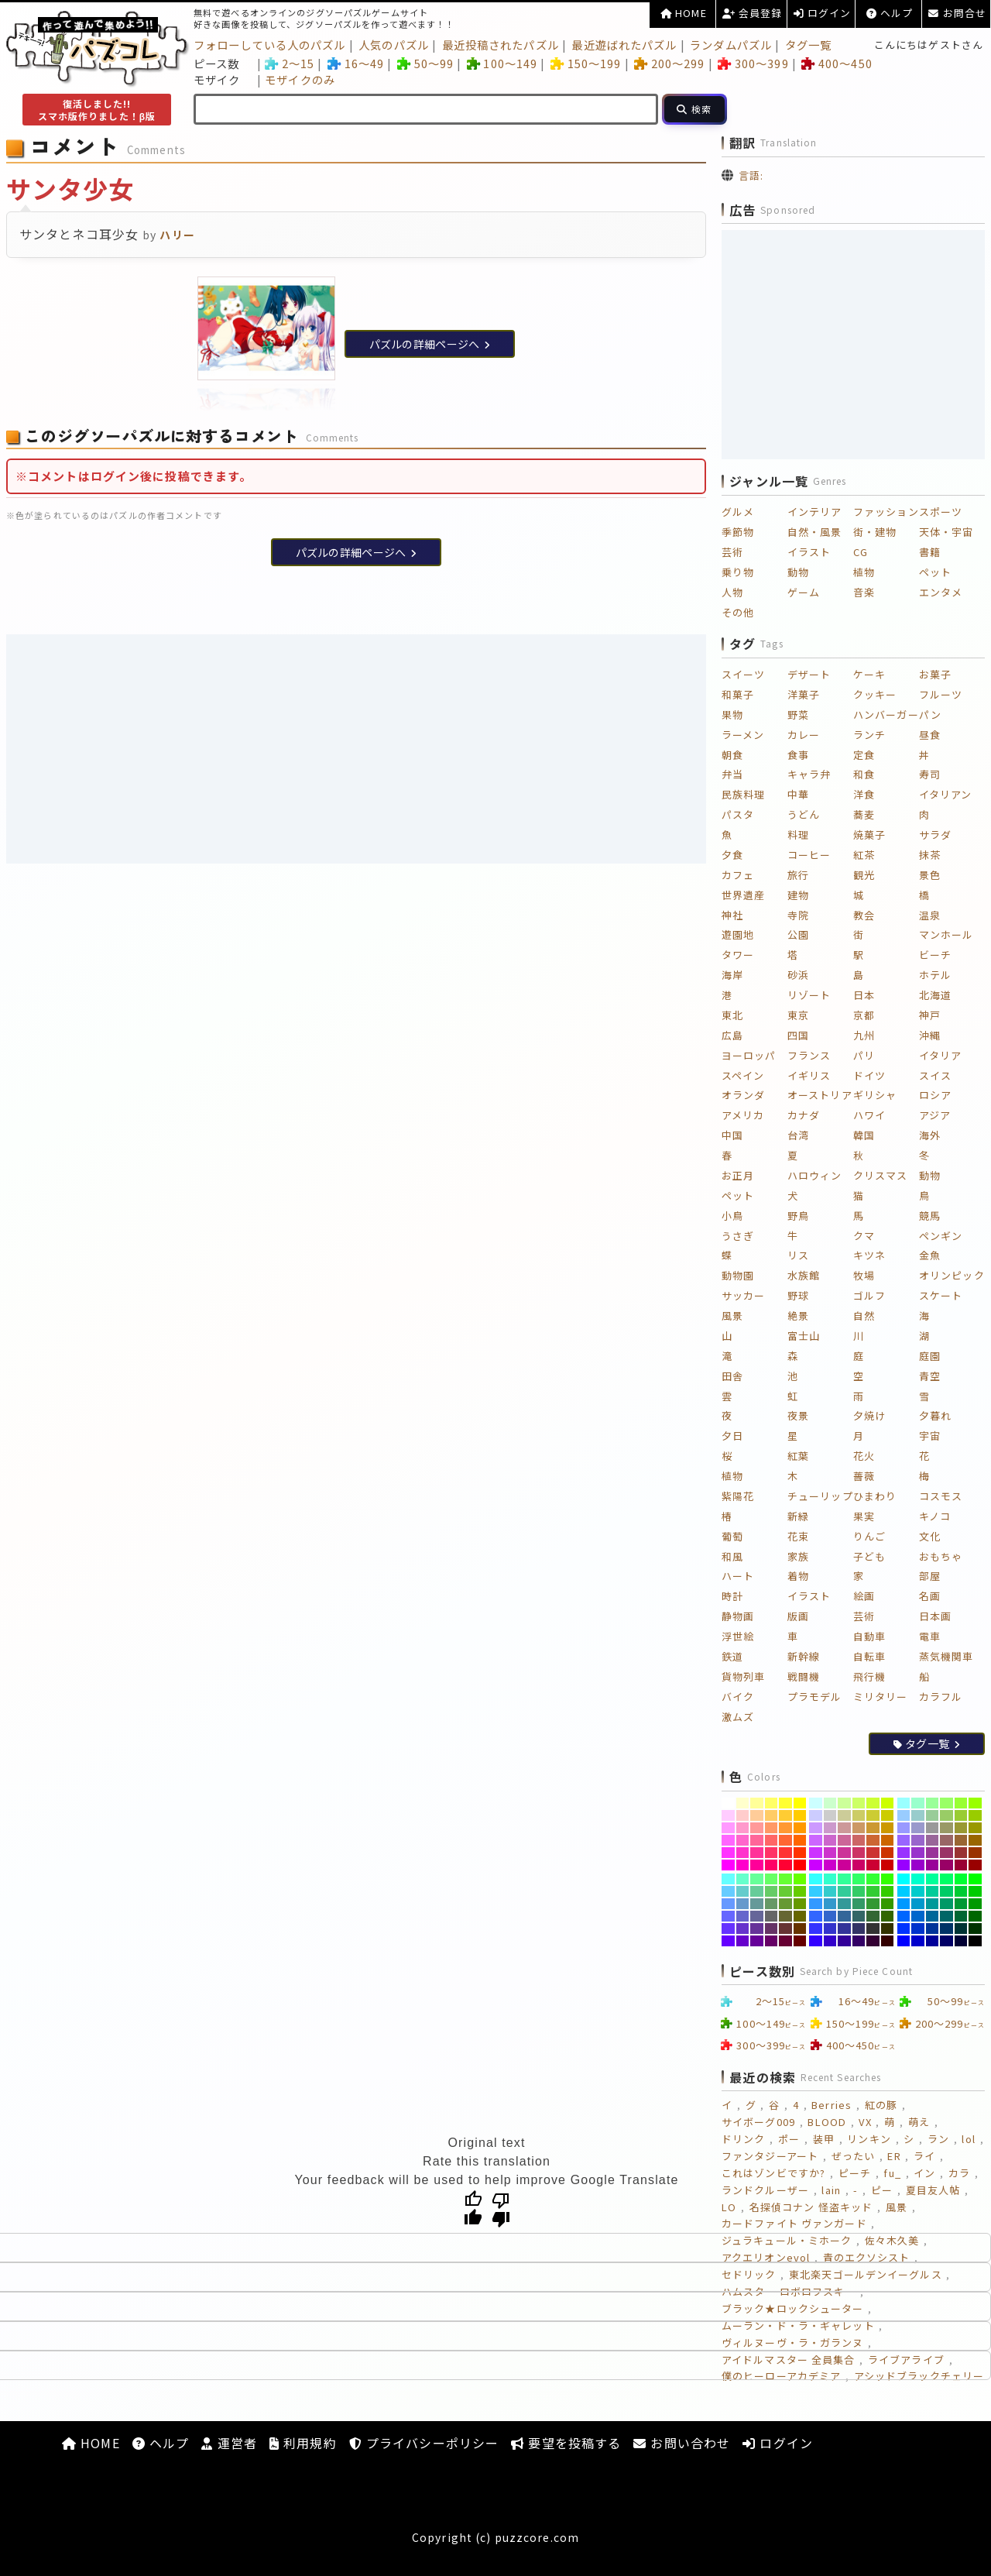 Image resolution: width=991 pixels, height=2576 pixels. I want to click on リゾート, so click(809, 994).